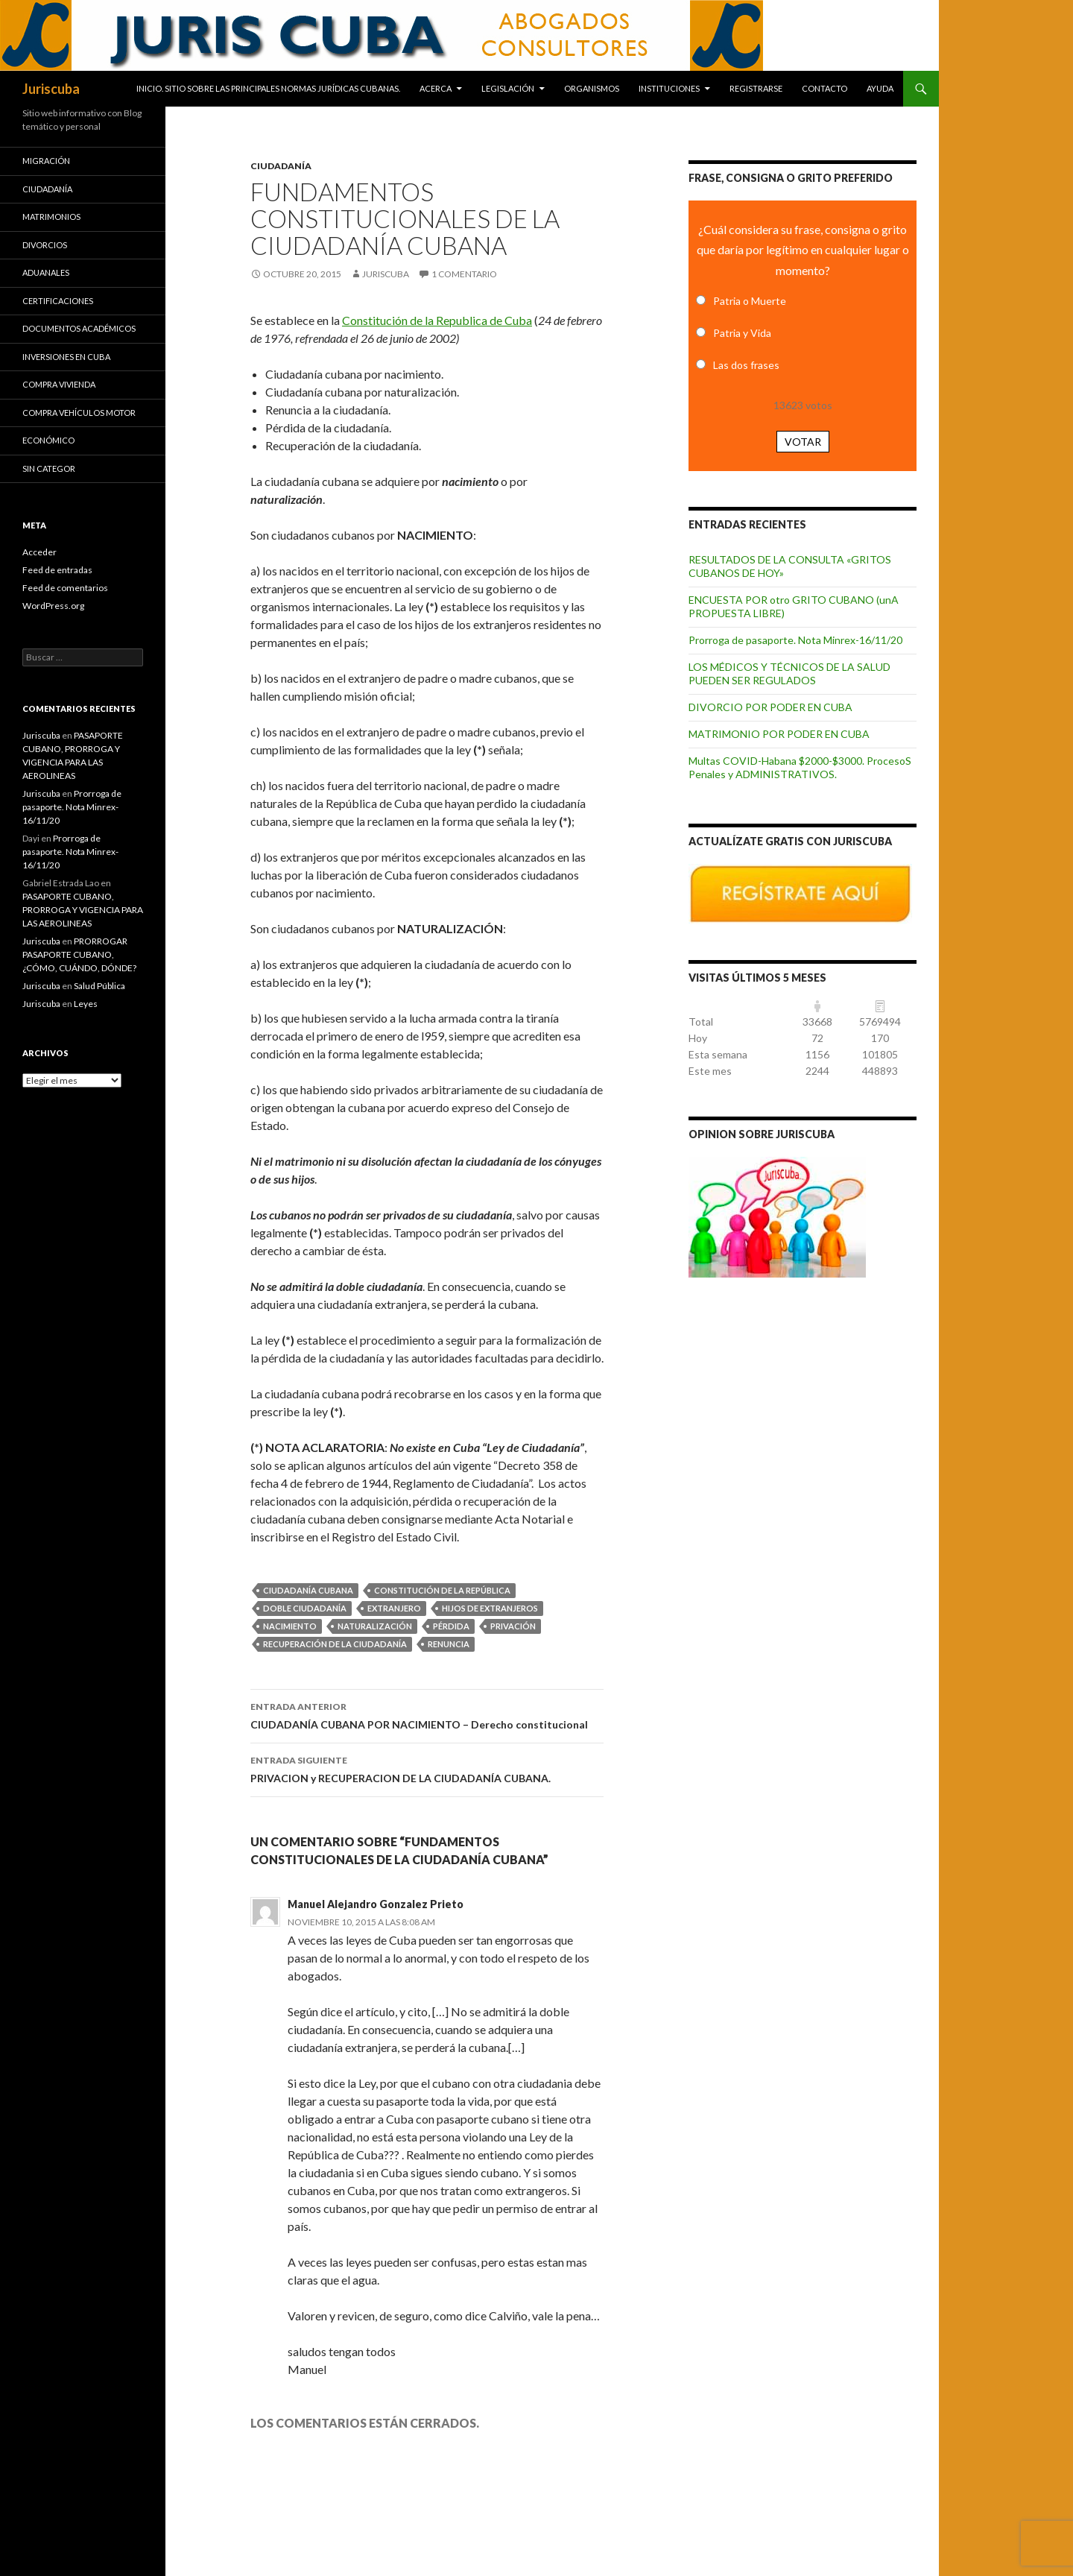  Describe the element at coordinates (57, 301) in the screenshot. I see `Certificaciones` at that location.